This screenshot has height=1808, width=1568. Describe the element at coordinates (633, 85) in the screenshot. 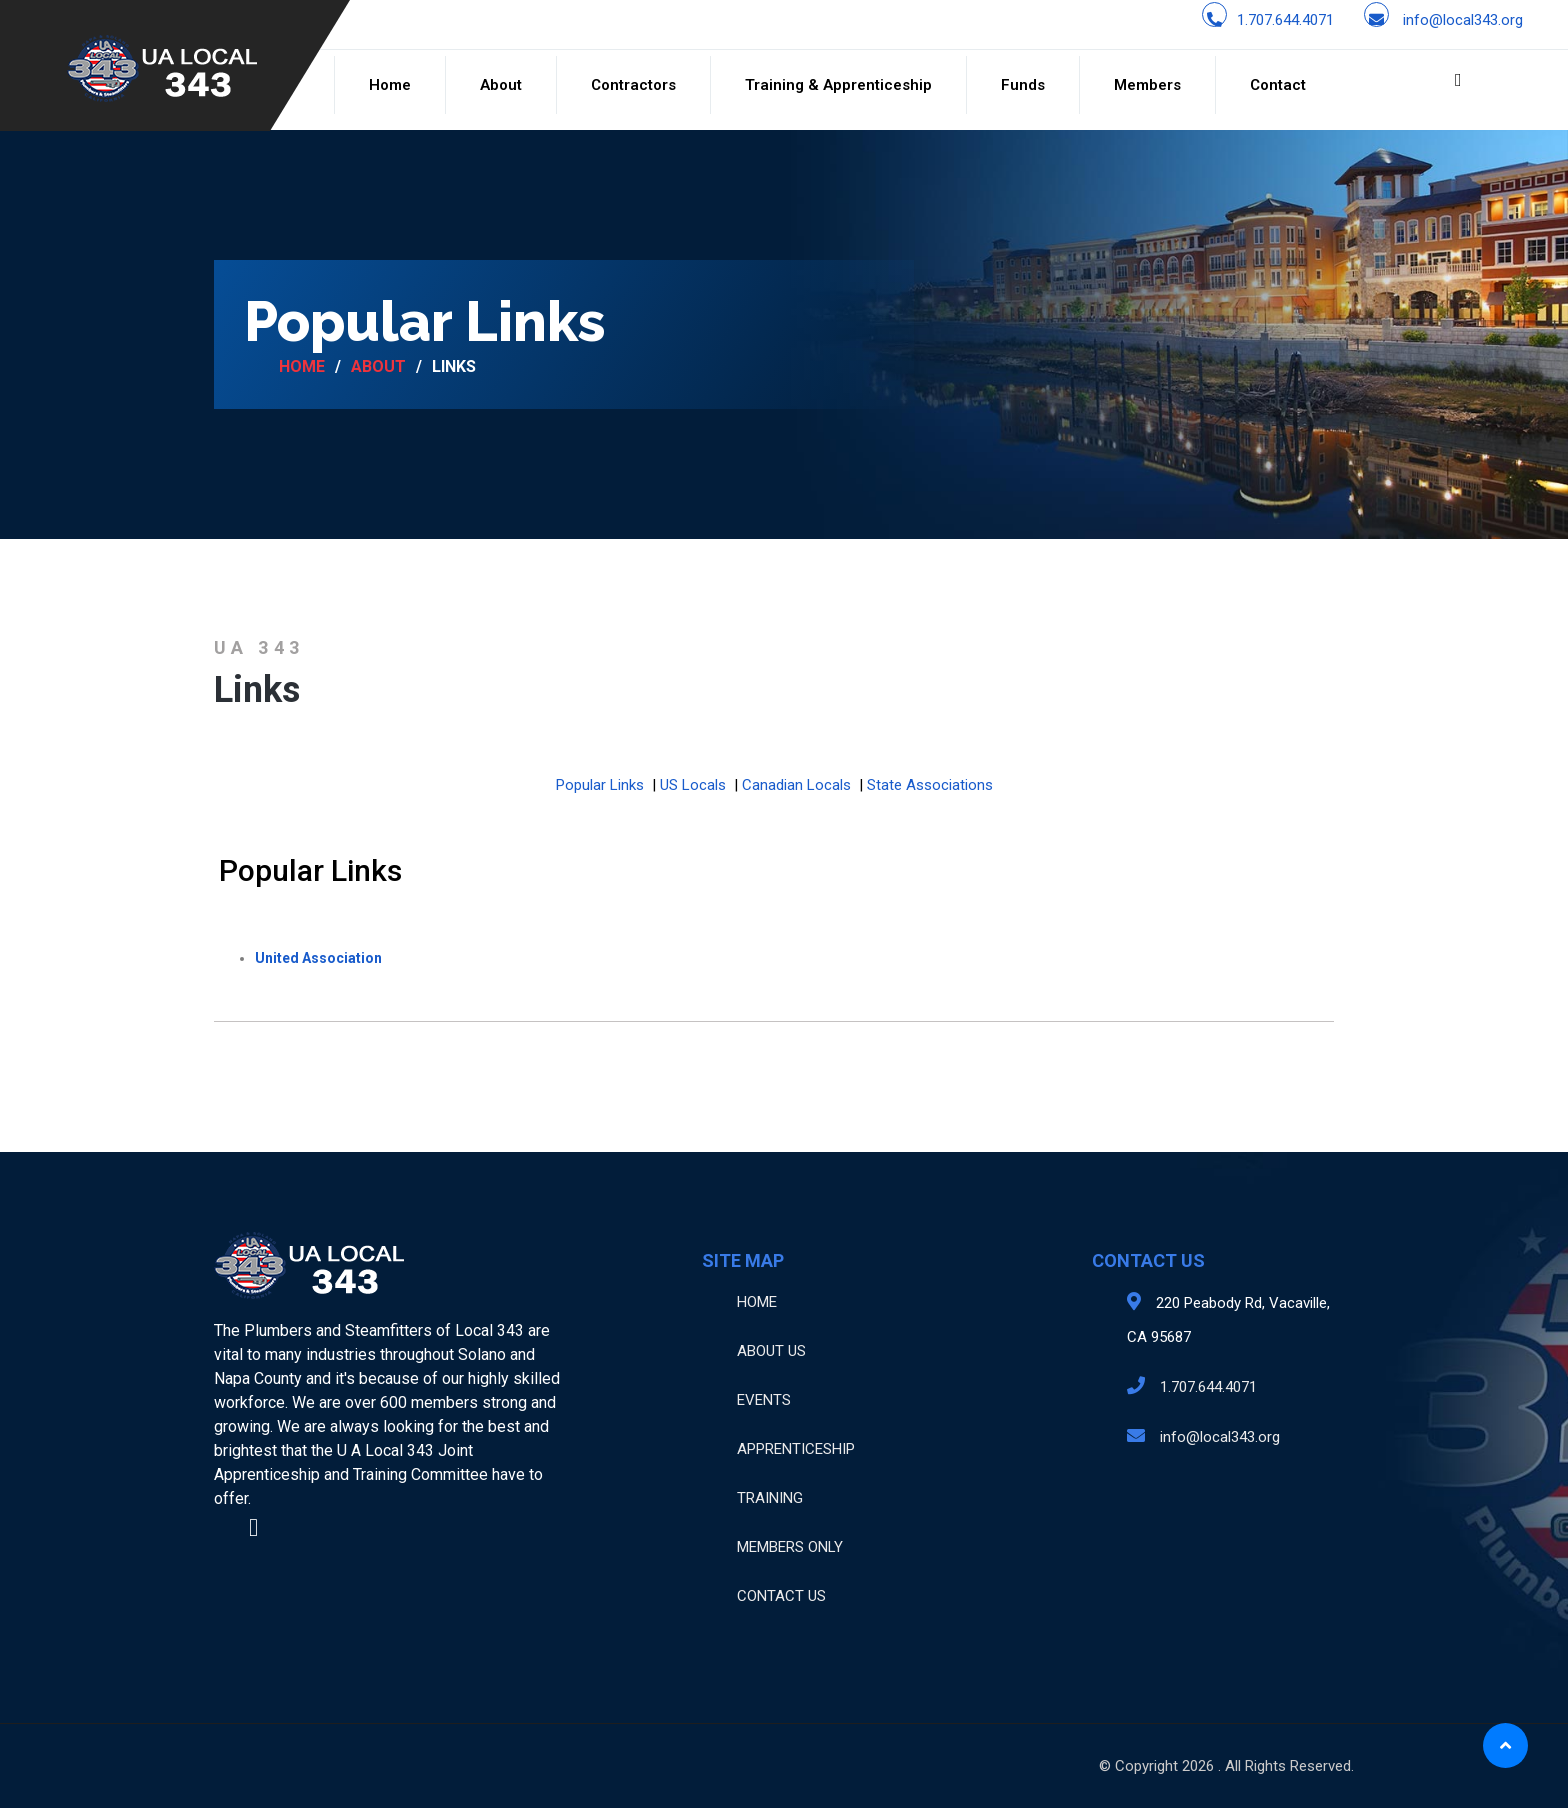

I see `Contractors` at that location.